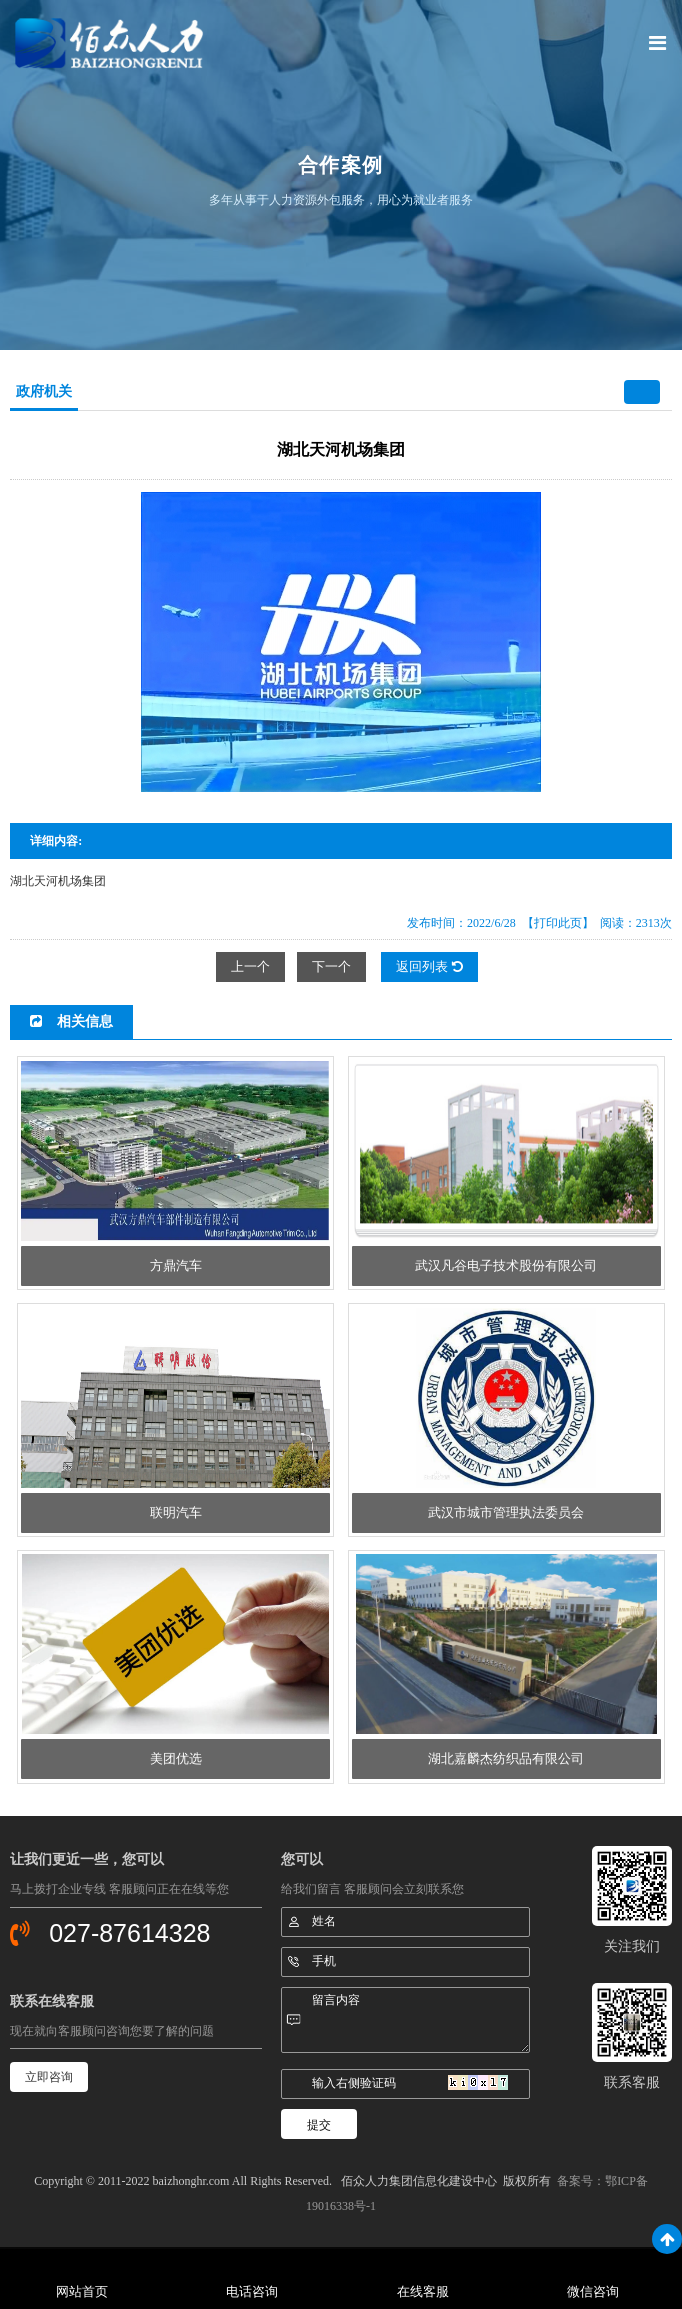  What do you see at coordinates (558, 923) in the screenshot?
I see `【打印此页】` at bounding box center [558, 923].